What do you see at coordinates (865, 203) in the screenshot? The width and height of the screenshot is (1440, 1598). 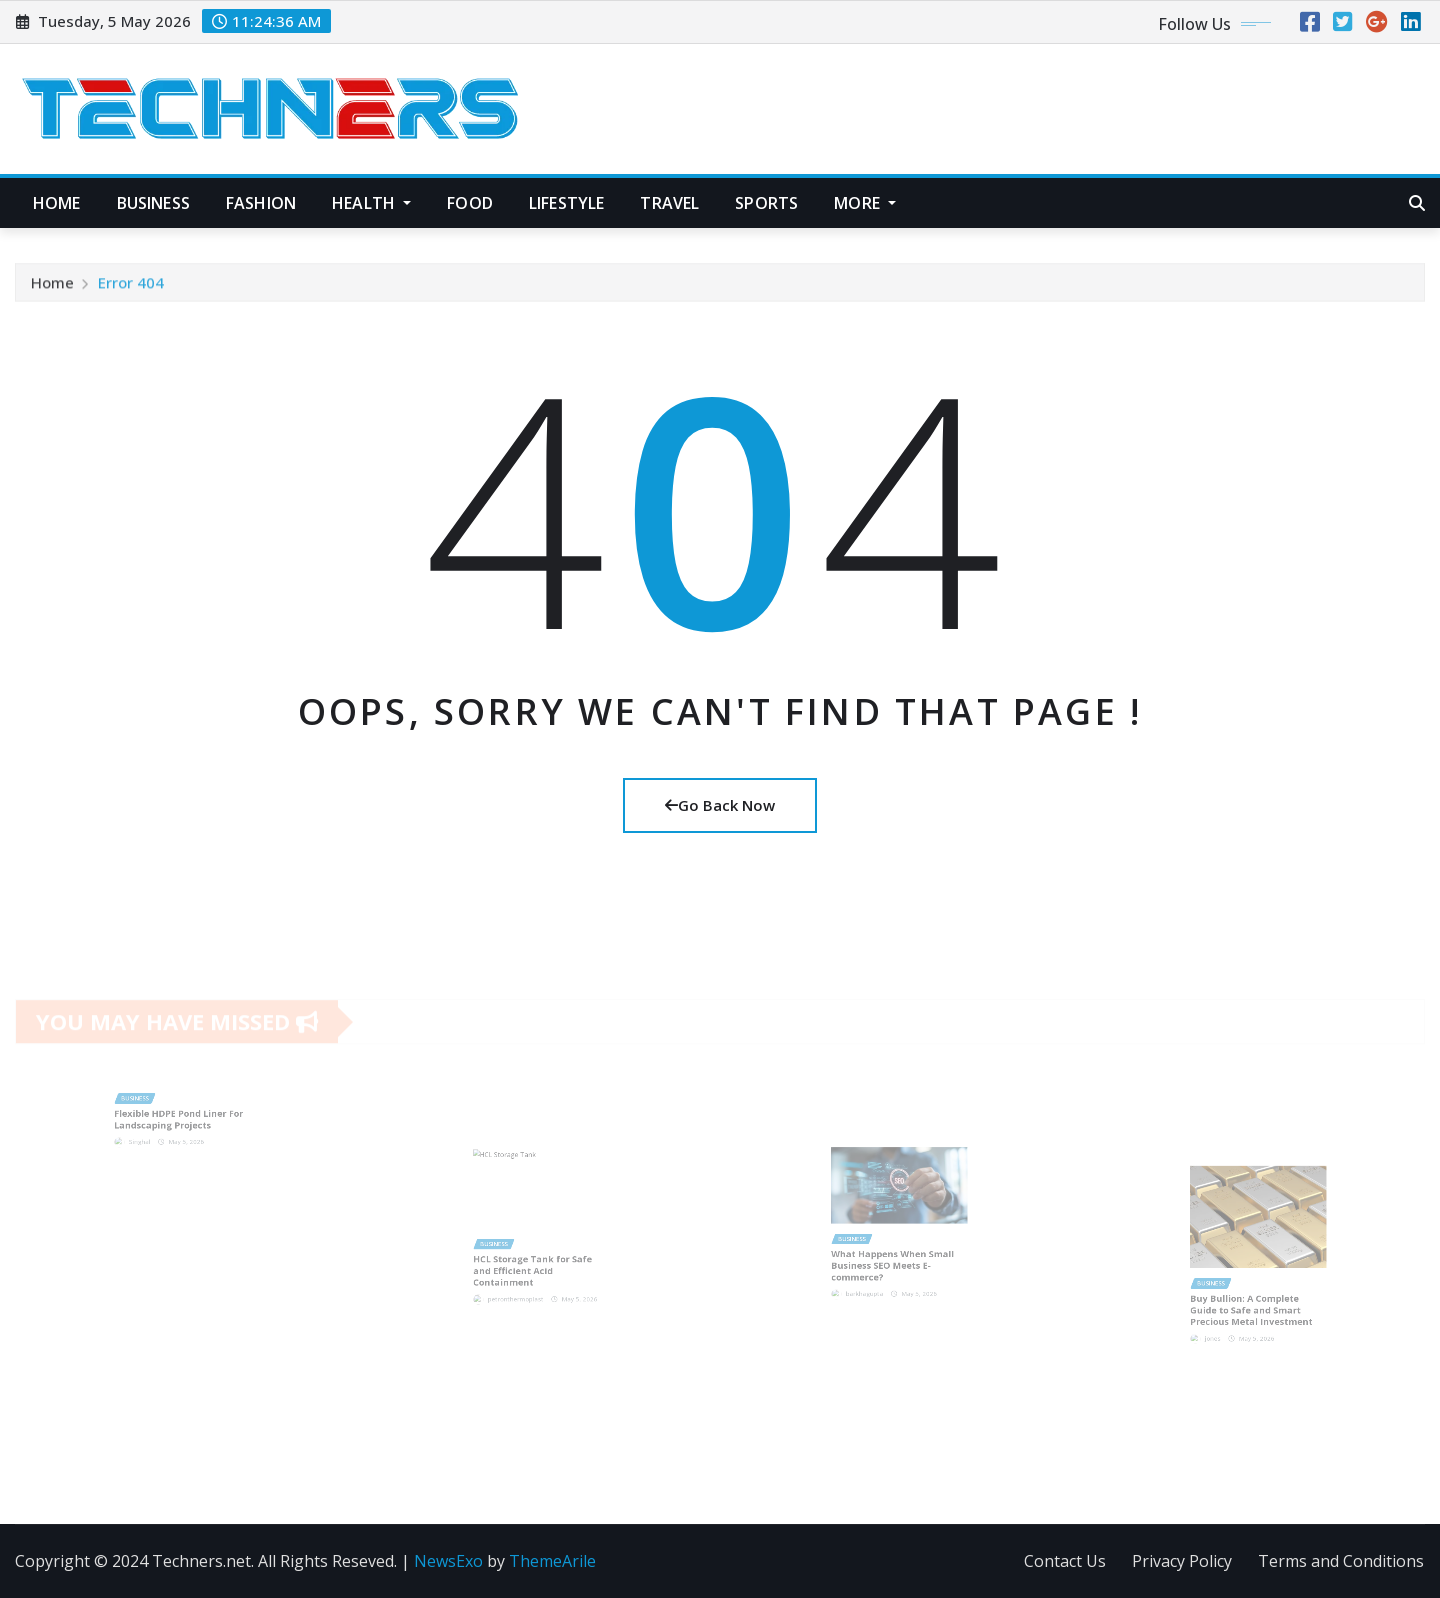 I see `More` at bounding box center [865, 203].